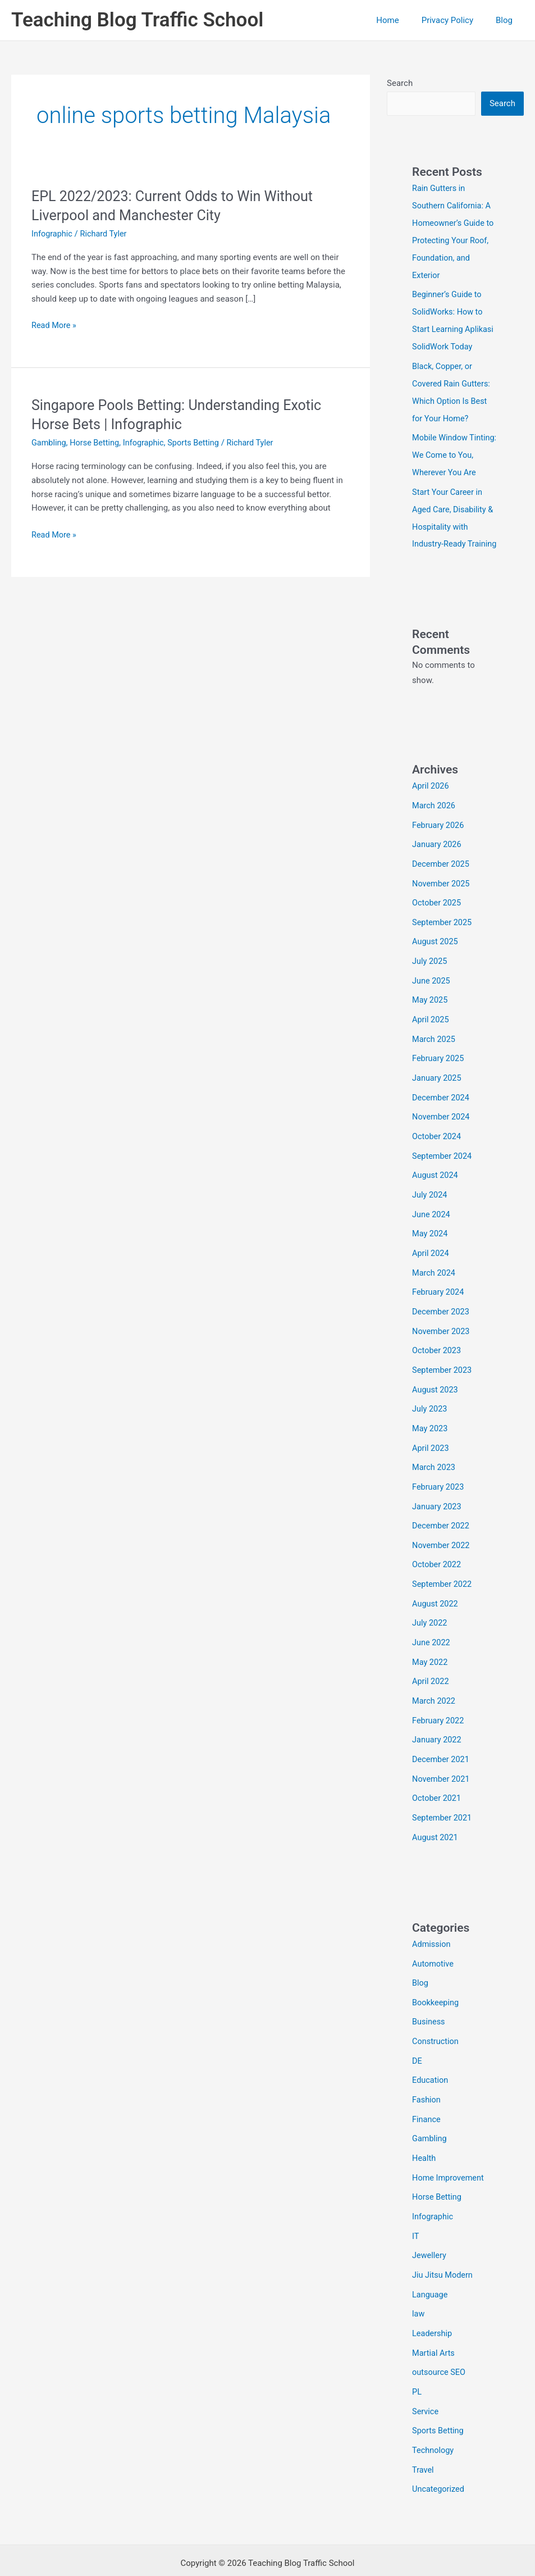 The width and height of the screenshot is (535, 2576). What do you see at coordinates (454, 448) in the screenshot?
I see `Mobile Window Tinting: We Come to You, Wherever You Are` at bounding box center [454, 448].